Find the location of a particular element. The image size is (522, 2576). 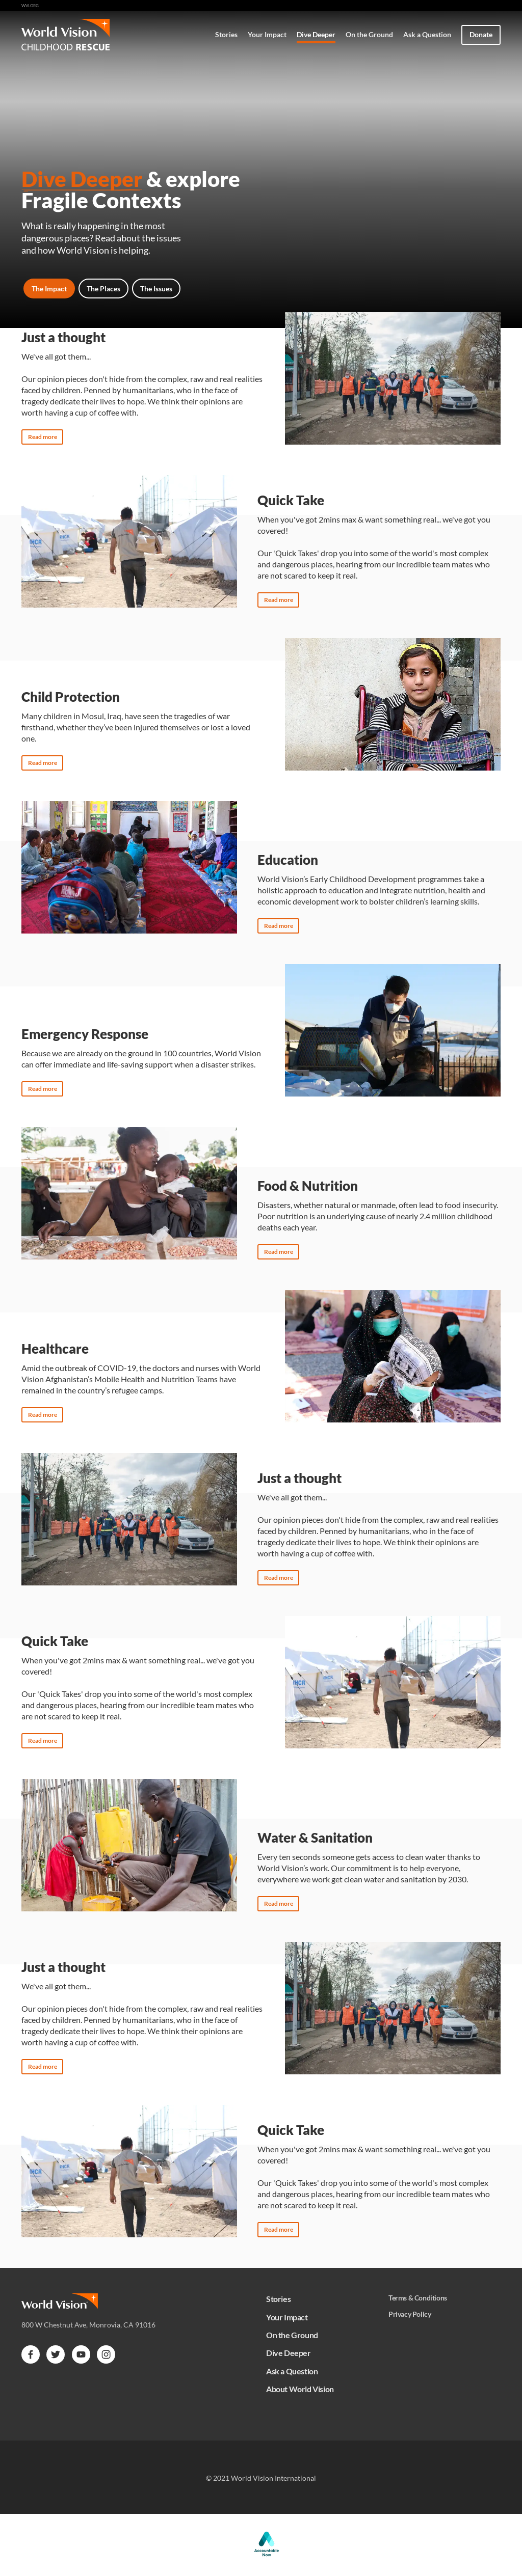

[tabpanel] is located at coordinates (261, 1272).